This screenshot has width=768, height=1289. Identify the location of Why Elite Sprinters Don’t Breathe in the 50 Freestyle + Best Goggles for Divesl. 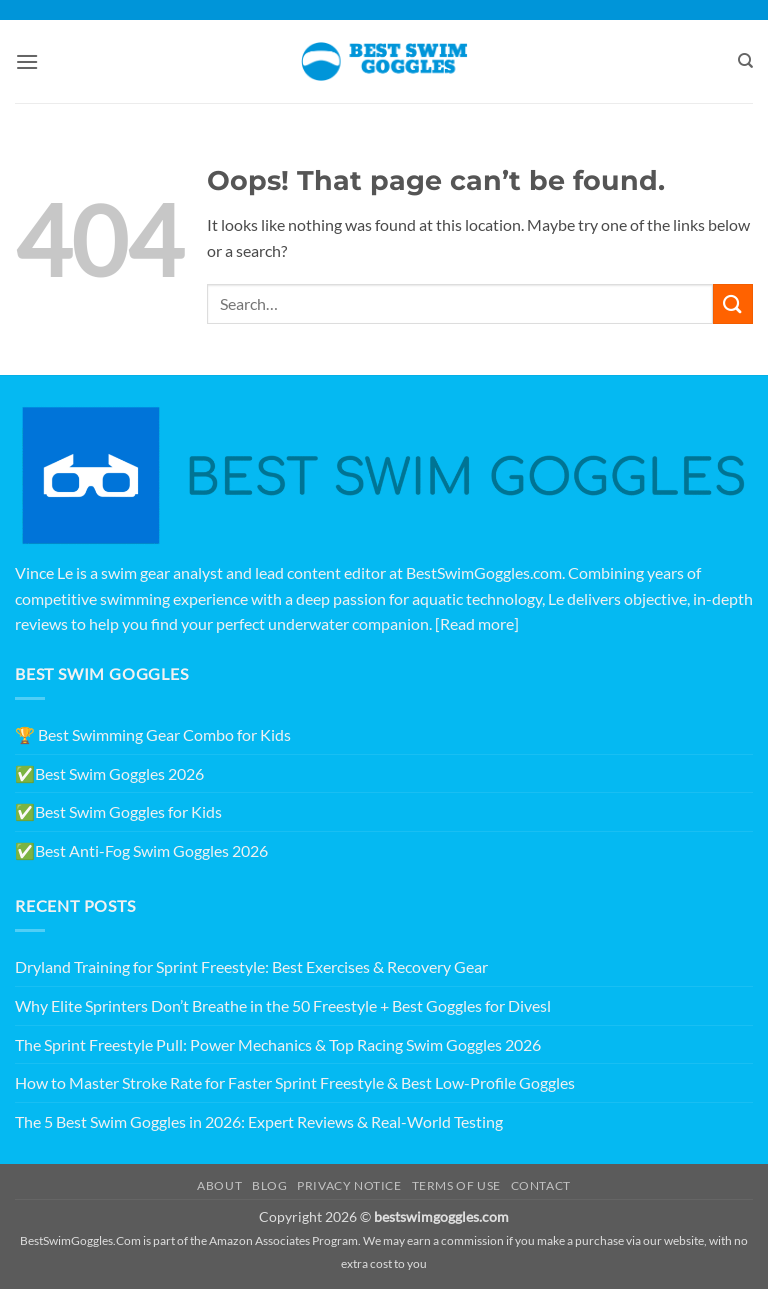
(283, 1005).